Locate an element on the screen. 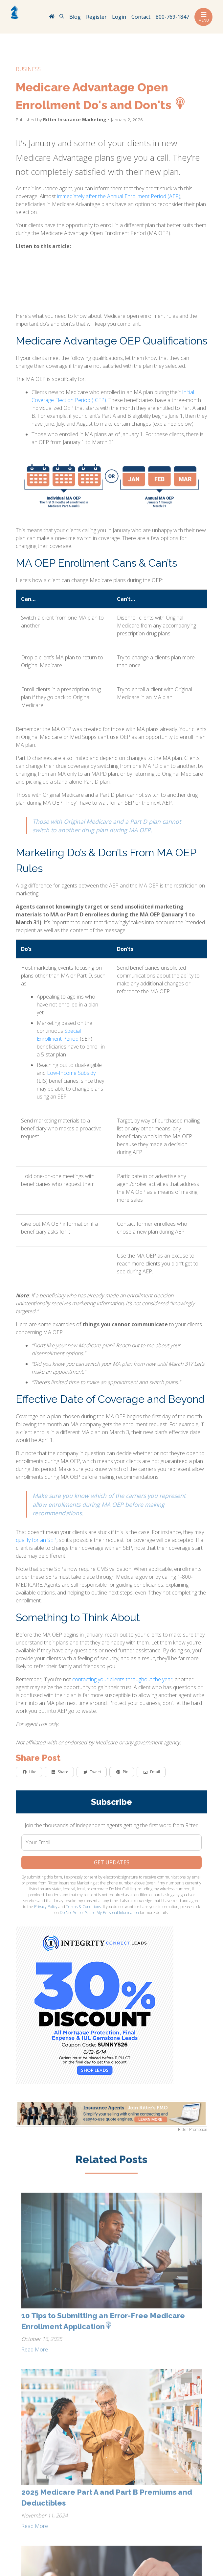  Like is located at coordinates (29, 1772).